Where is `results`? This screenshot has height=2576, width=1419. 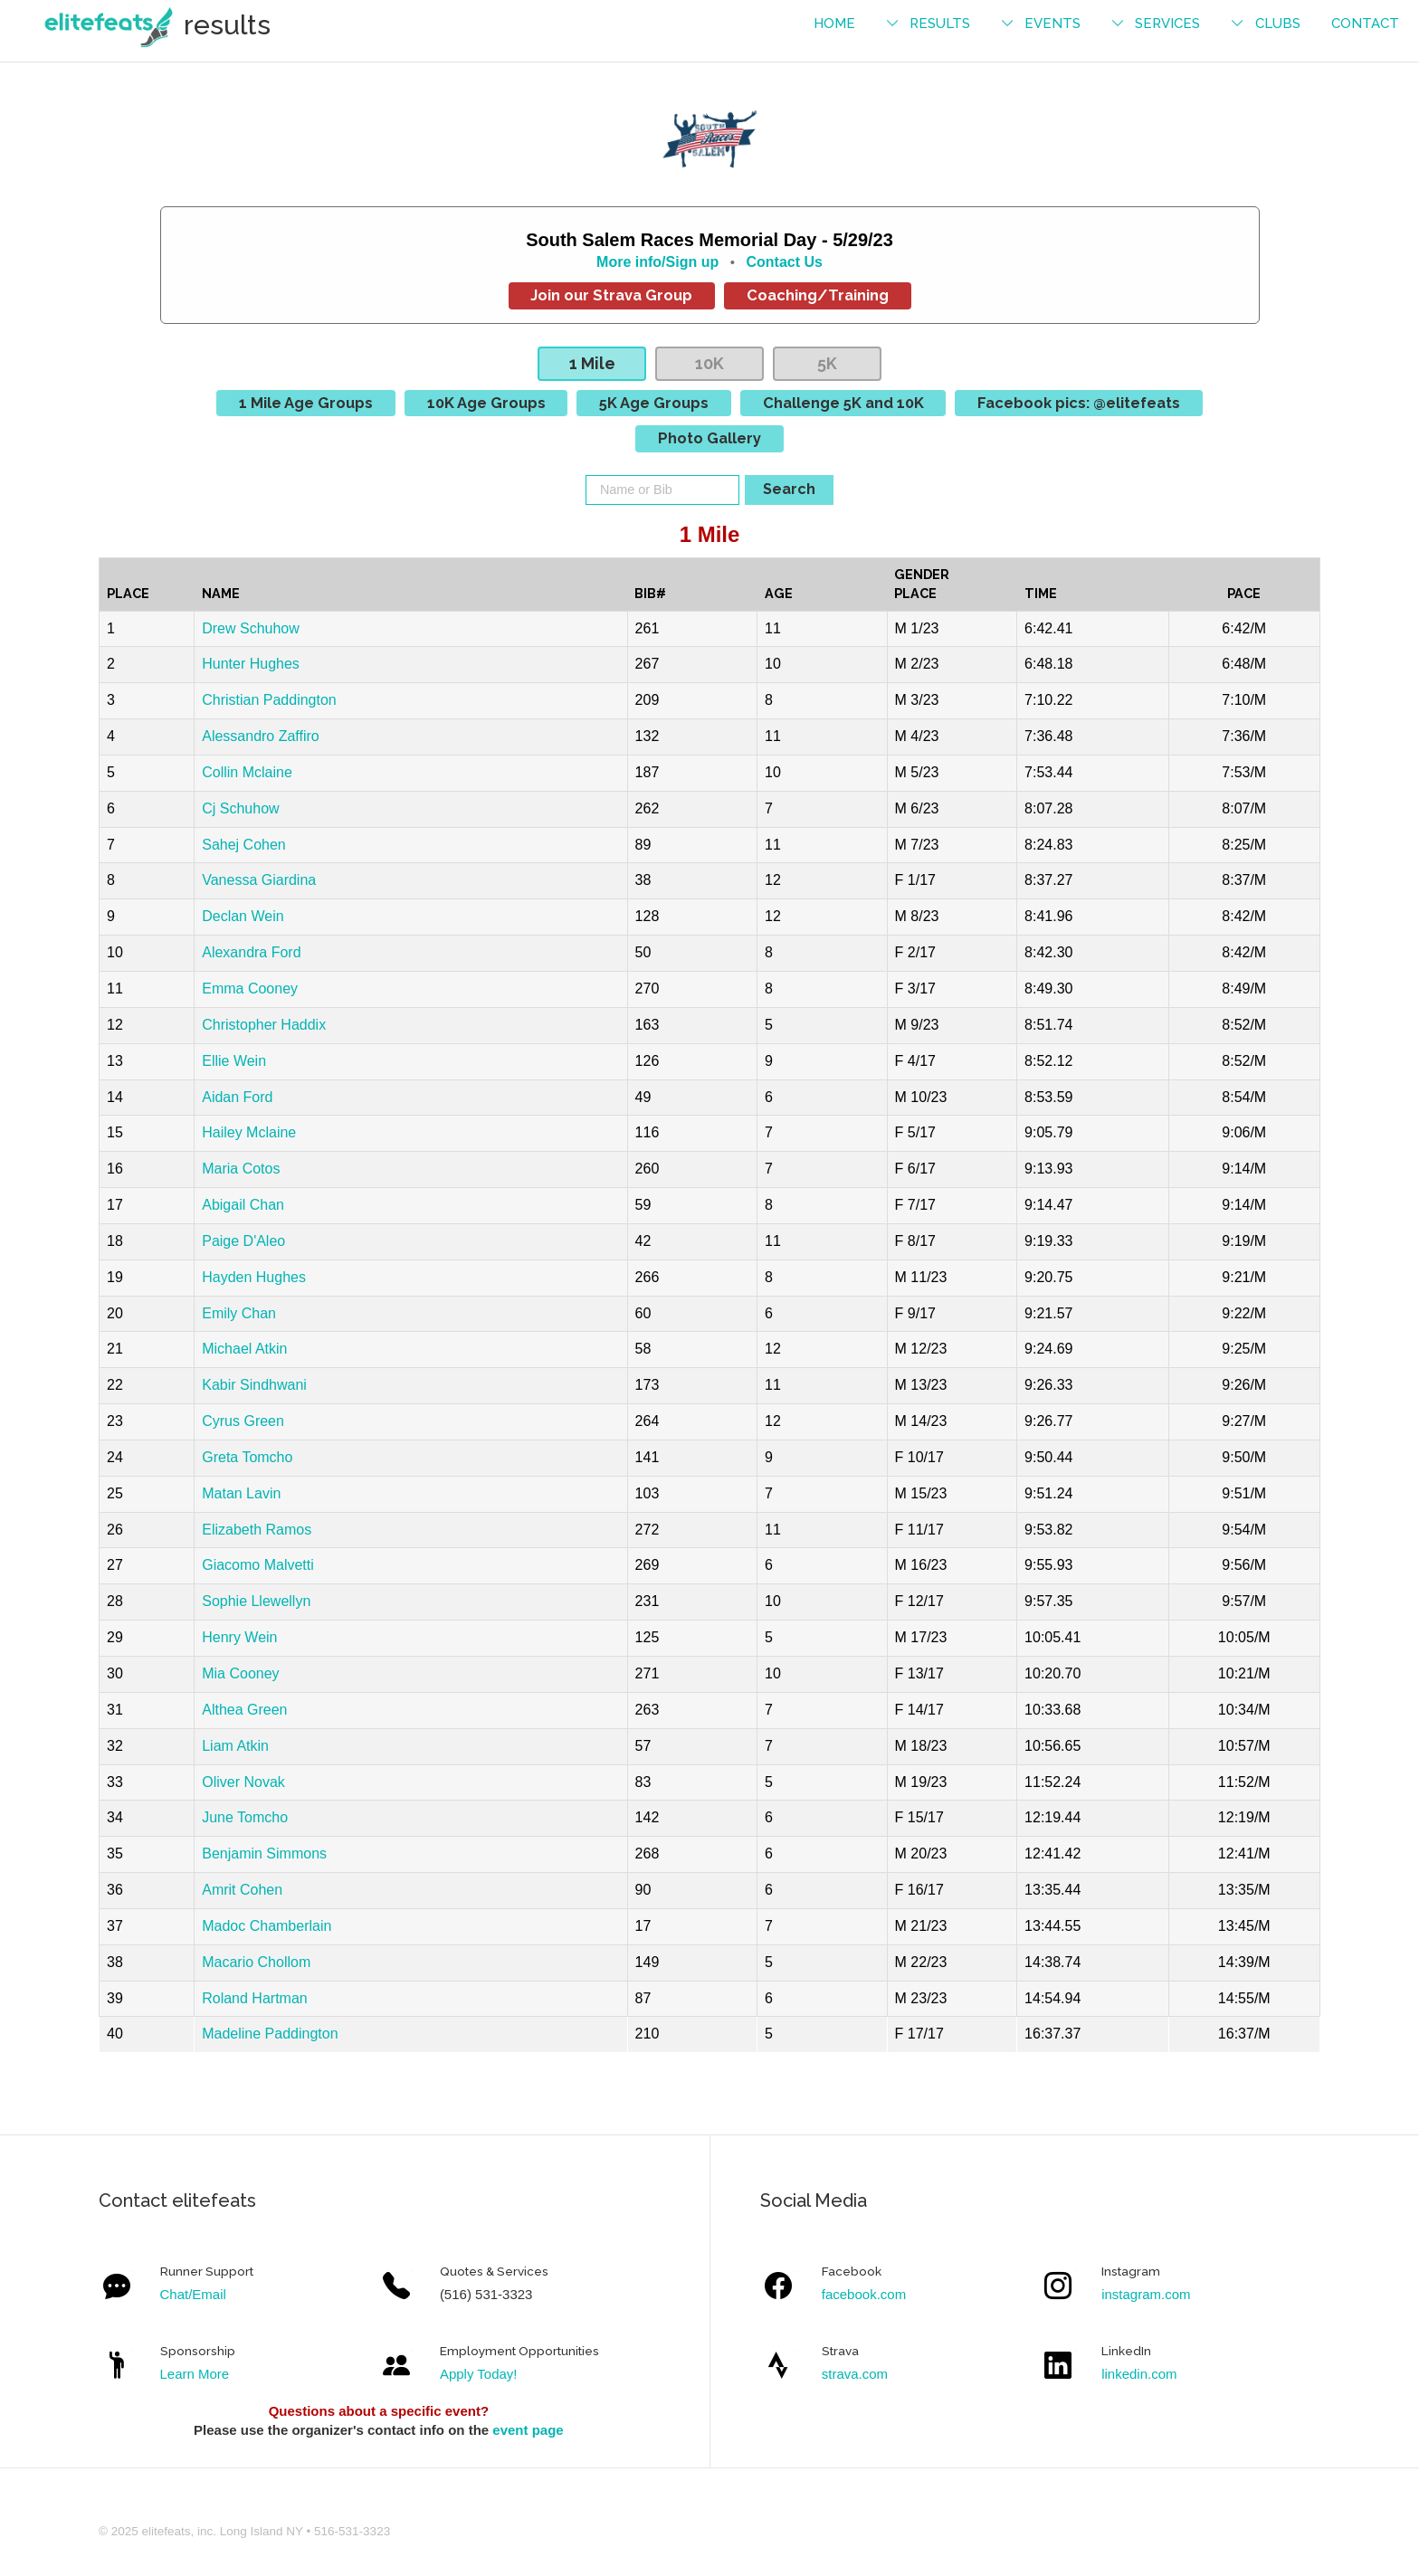
results is located at coordinates (939, 23).